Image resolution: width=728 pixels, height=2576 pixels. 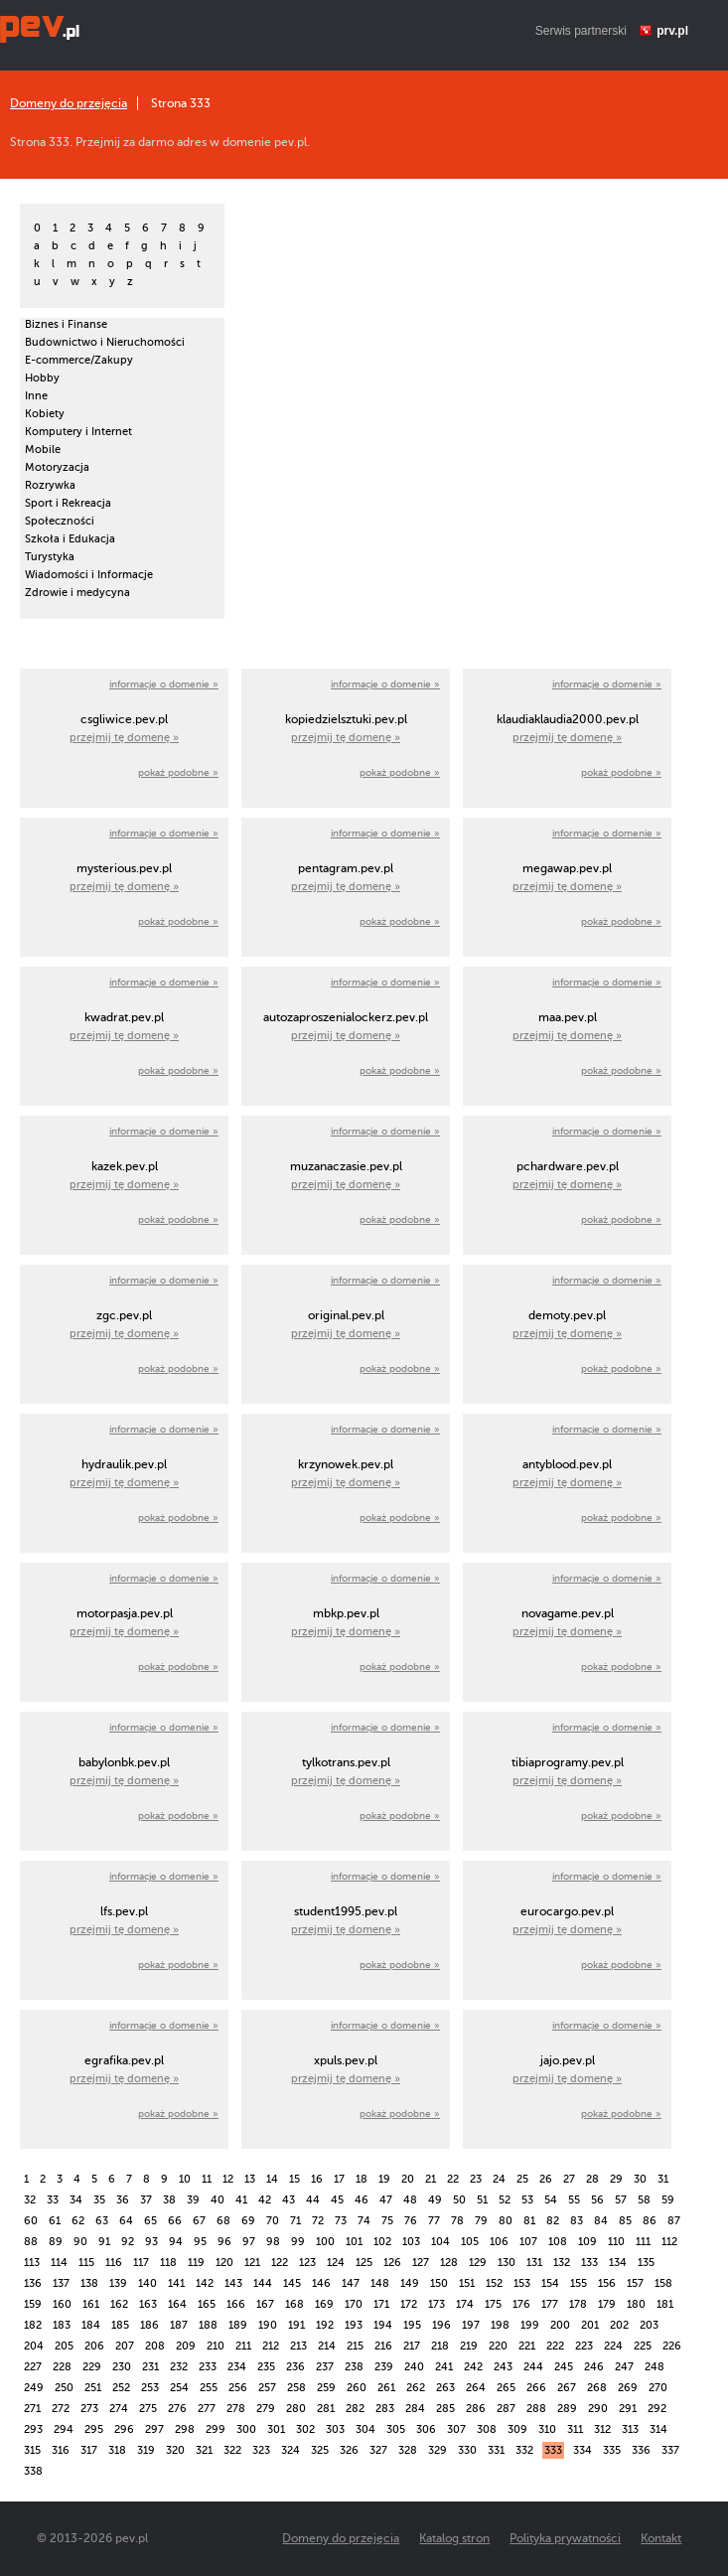 I want to click on 338, so click(x=33, y=2471).